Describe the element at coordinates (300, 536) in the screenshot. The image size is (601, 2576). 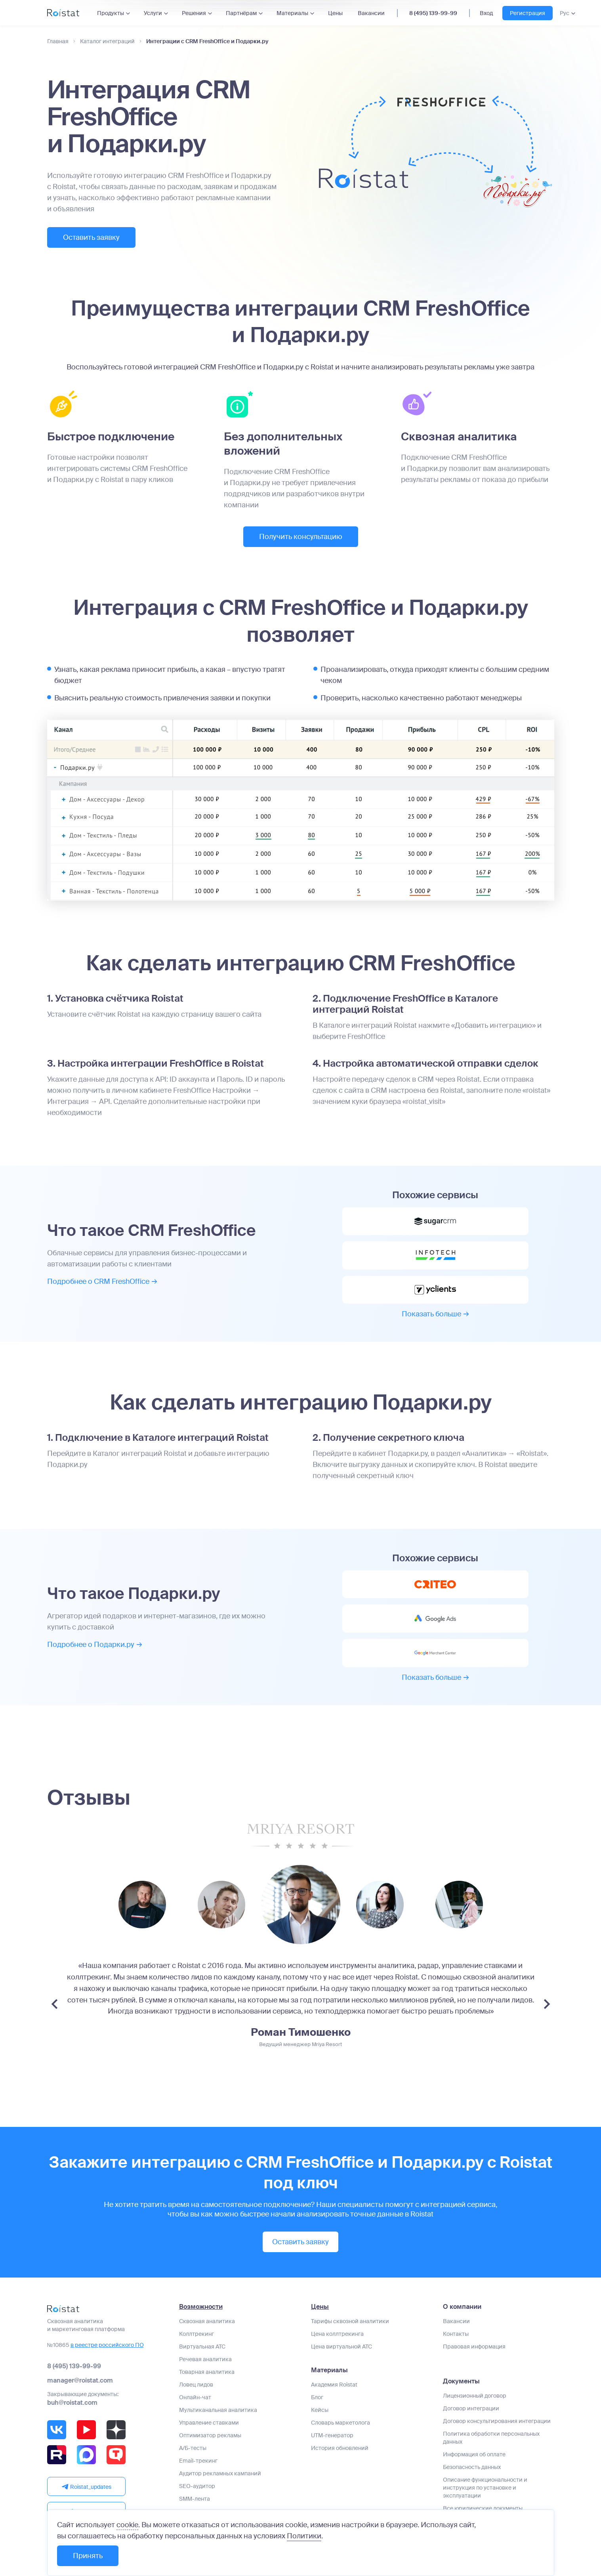
I see `Получить консультацию` at that location.